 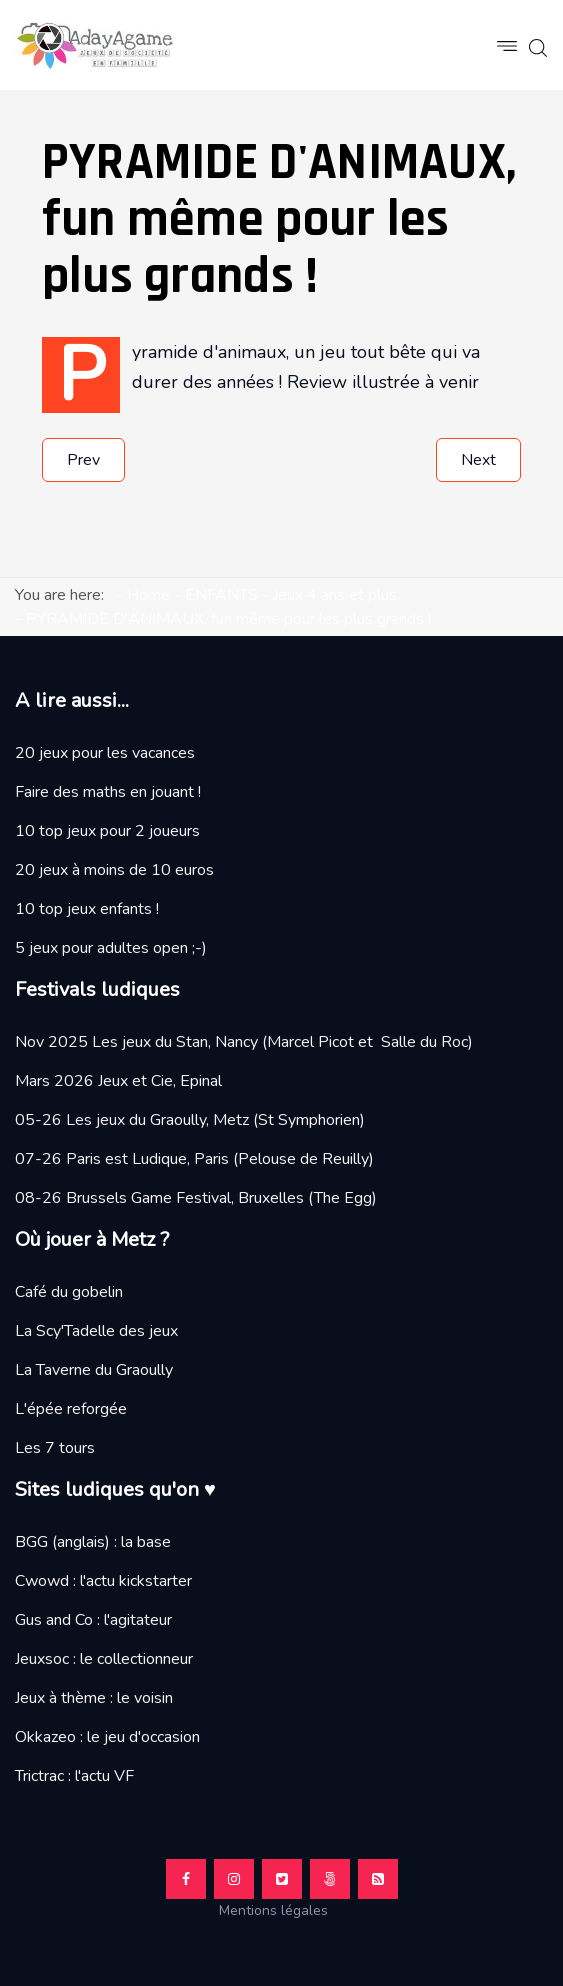 I want to click on 10 top jeux enfants !, so click(x=87, y=909).